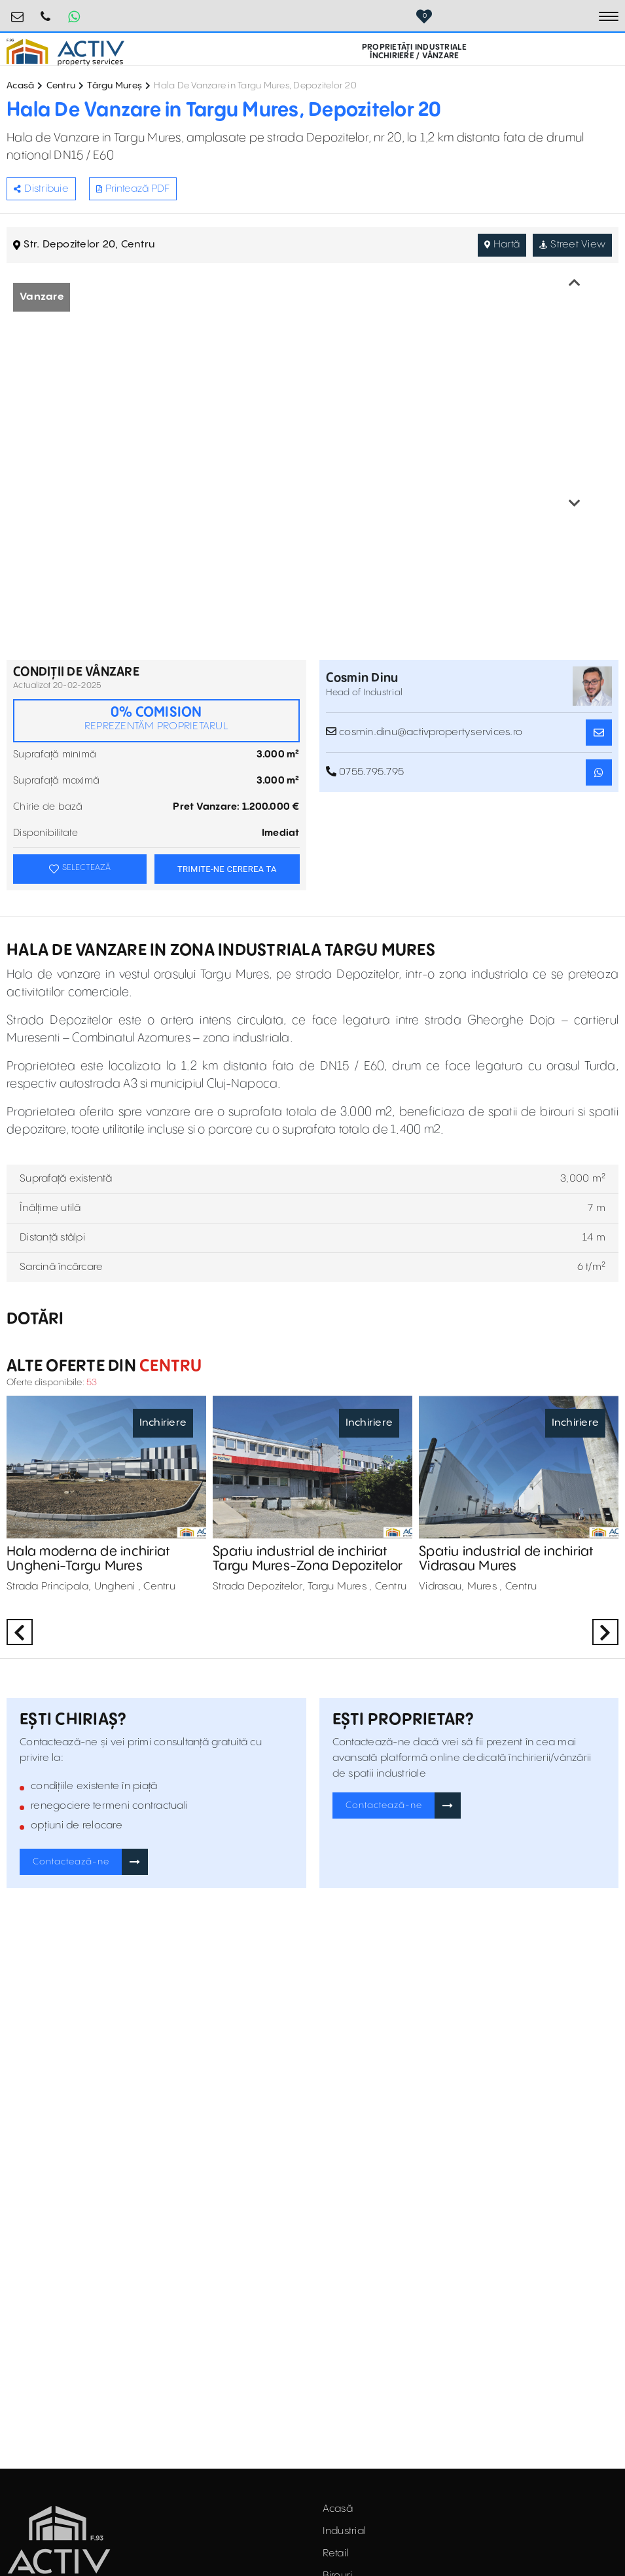 The image size is (625, 2576). What do you see at coordinates (46, 11) in the screenshot?
I see `0755.795.795` at bounding box center [46, 11].